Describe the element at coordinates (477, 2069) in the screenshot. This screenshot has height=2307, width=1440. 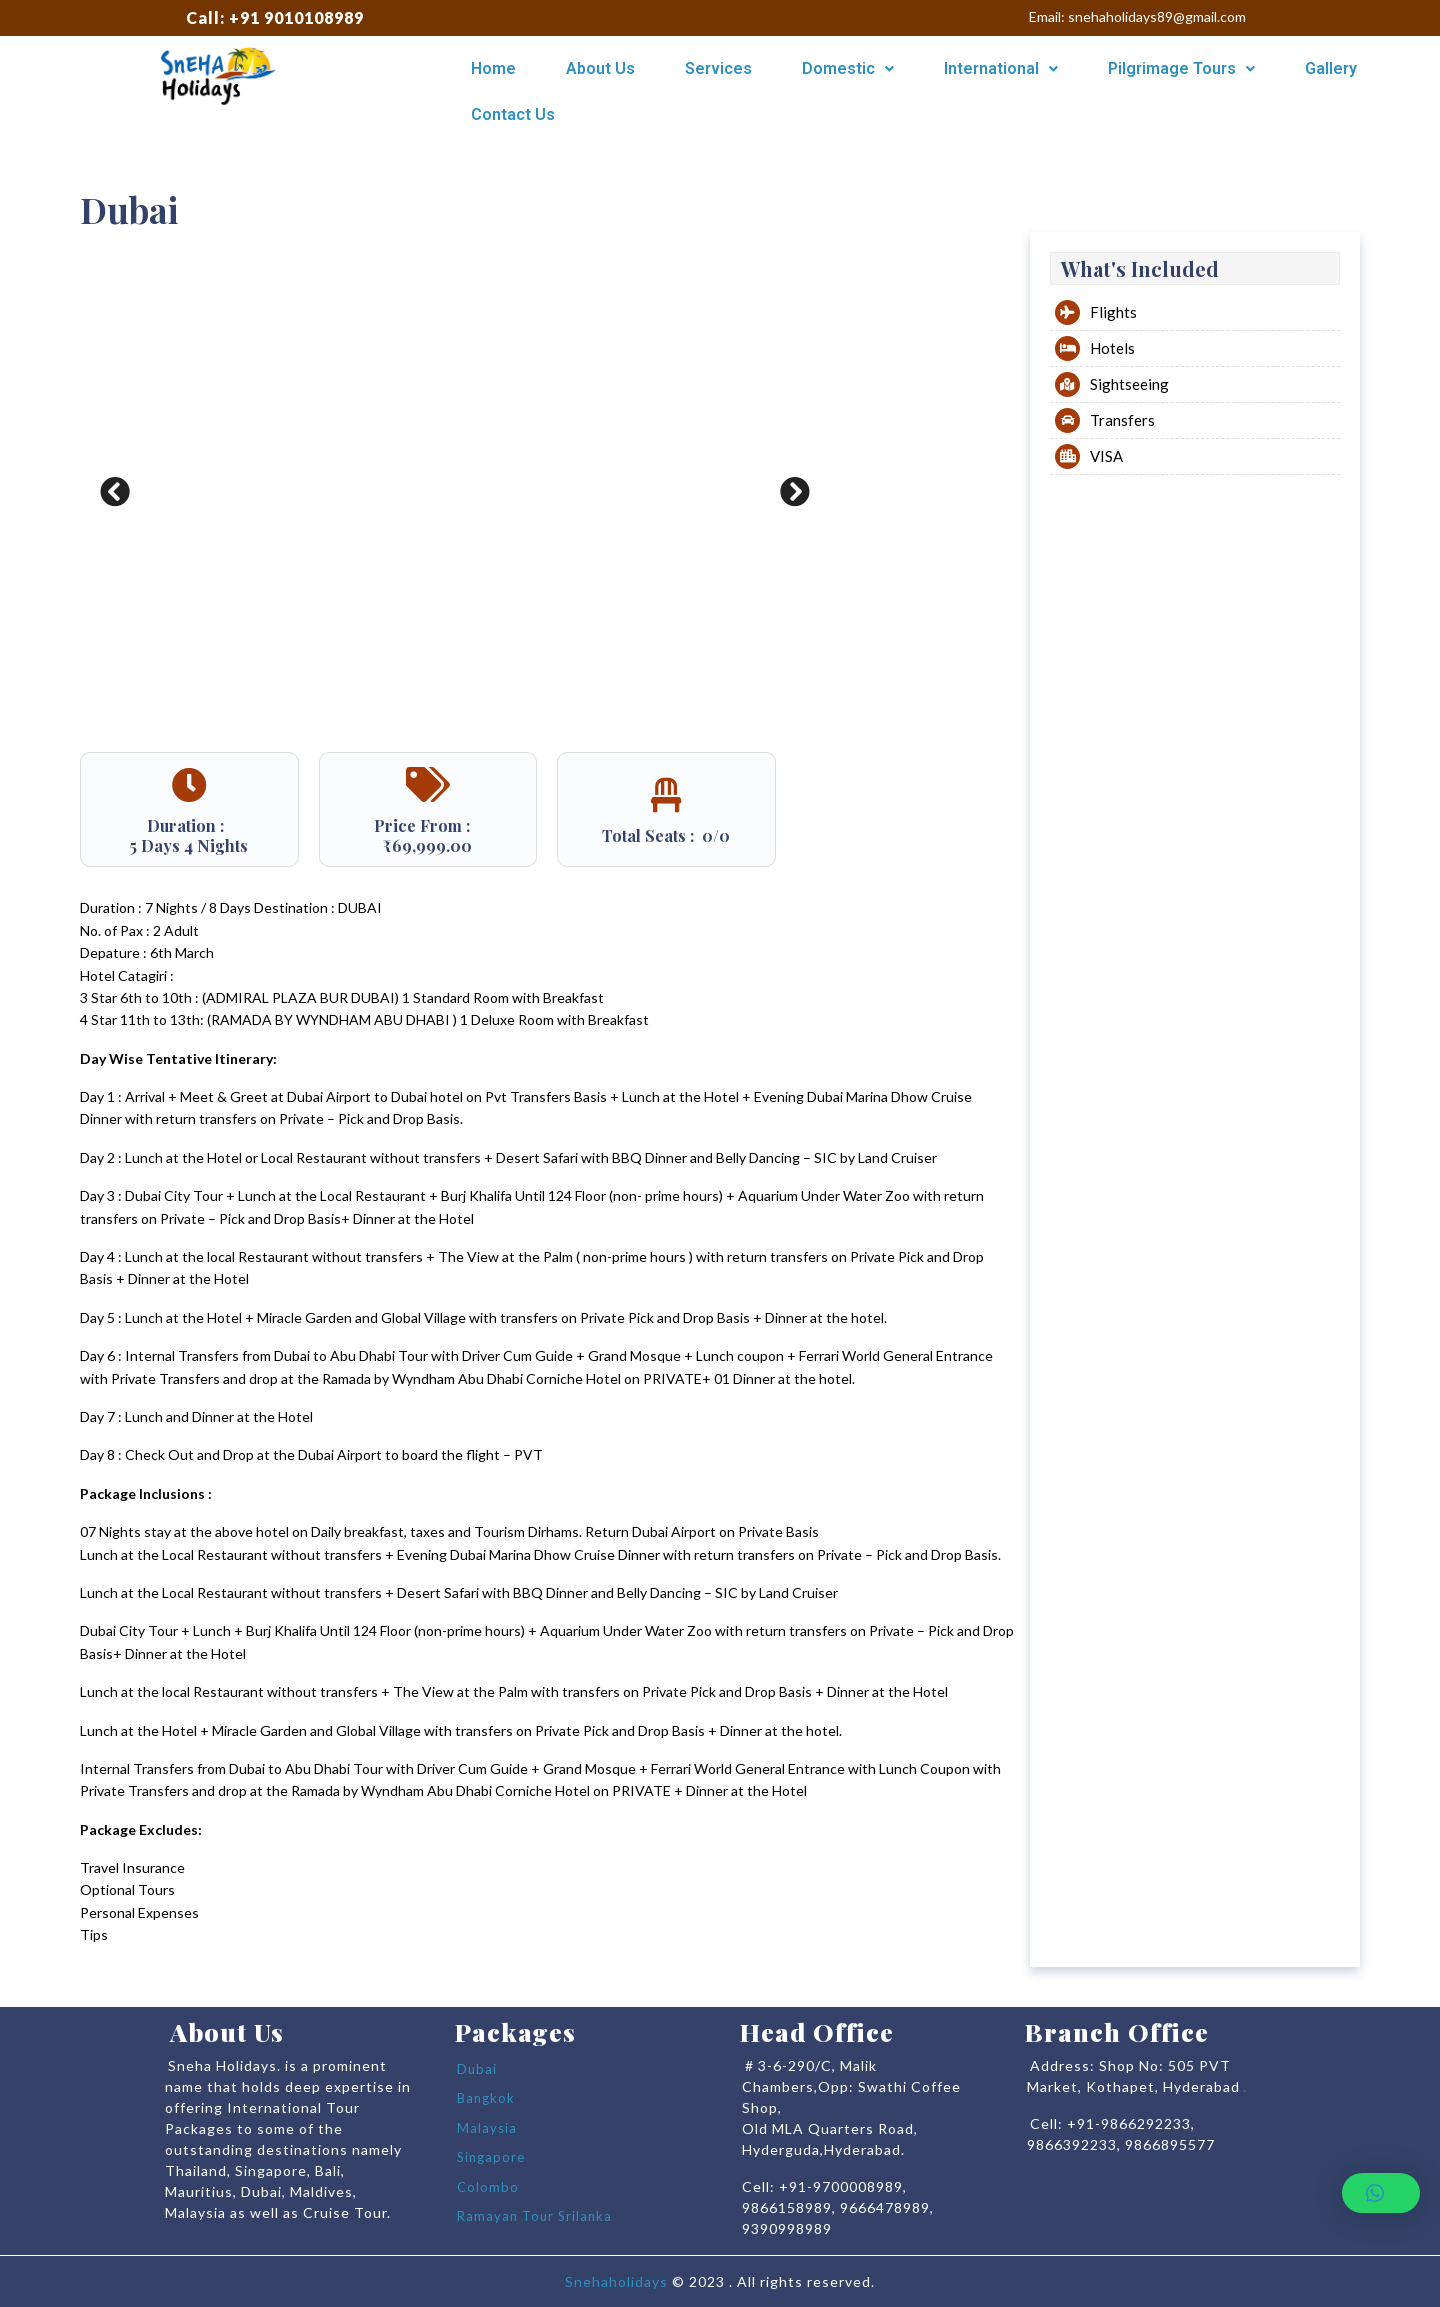
I see `Dubai` at that location.